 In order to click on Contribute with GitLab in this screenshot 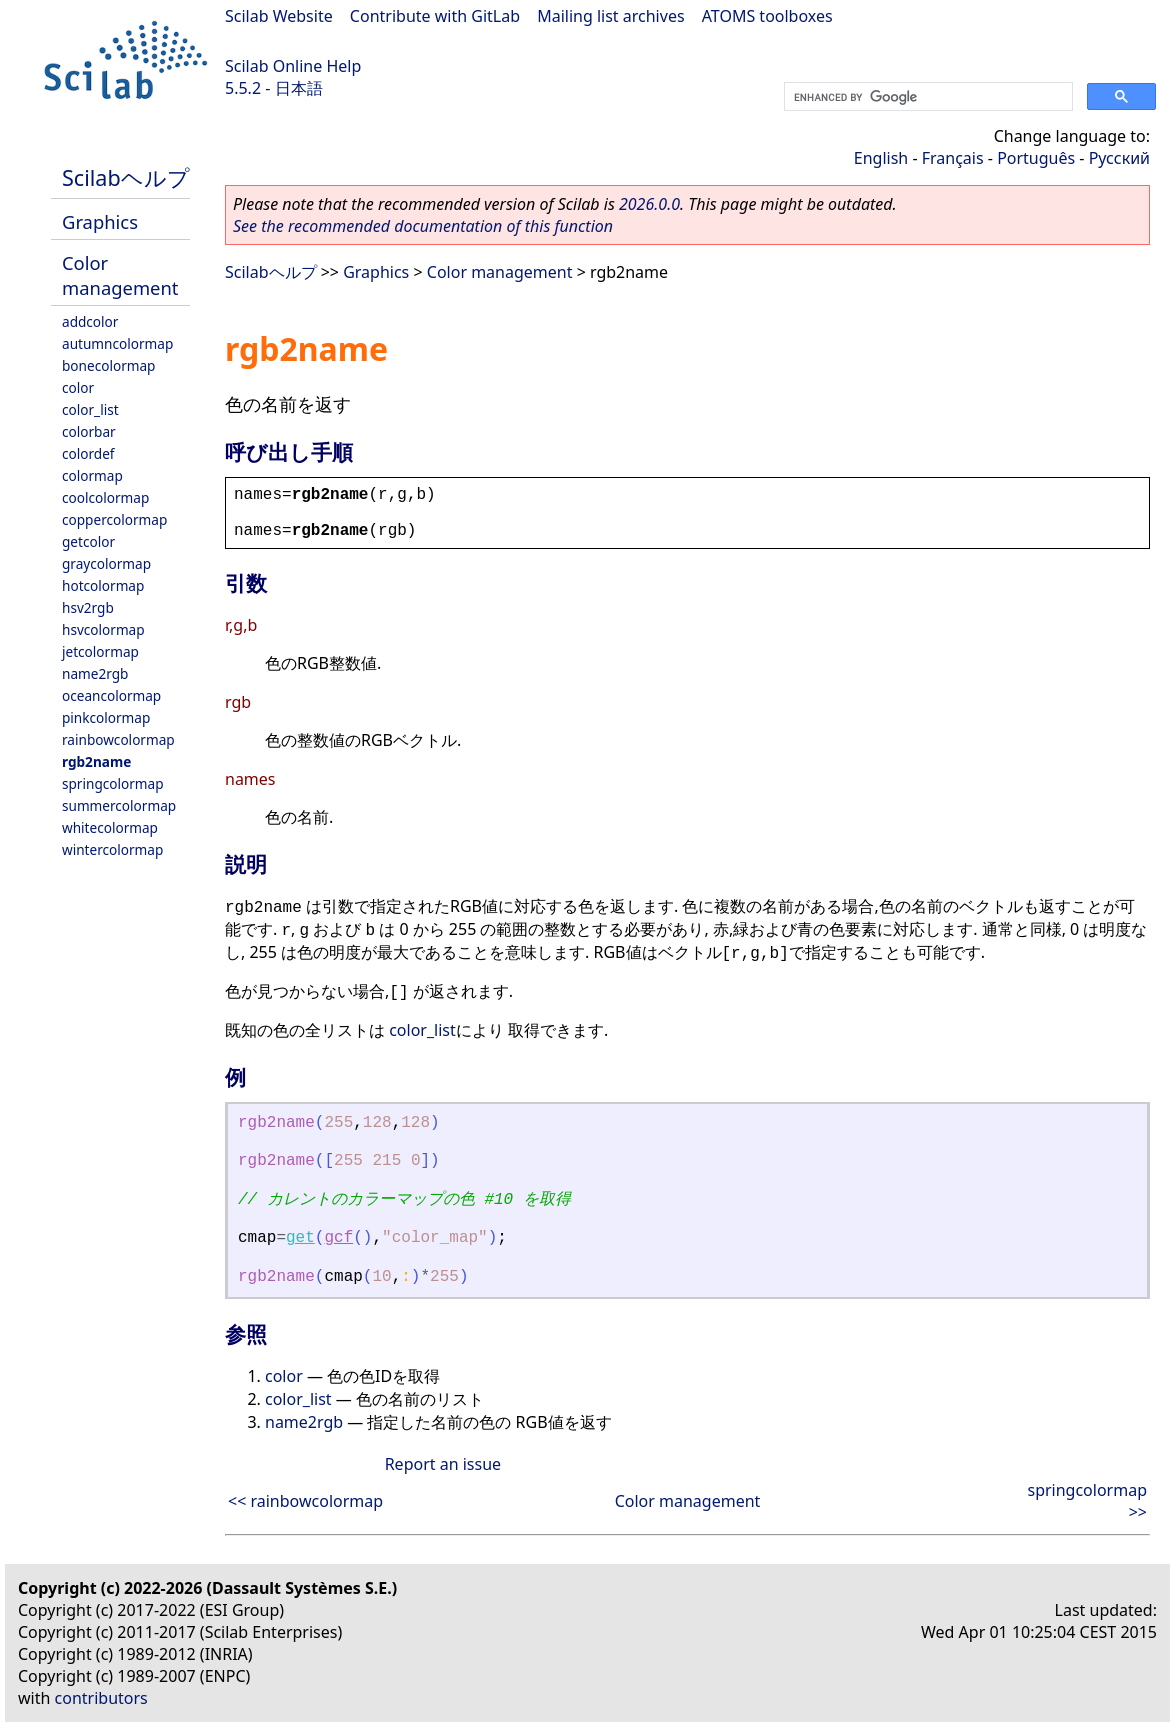, I will do `click(435, 16)`.